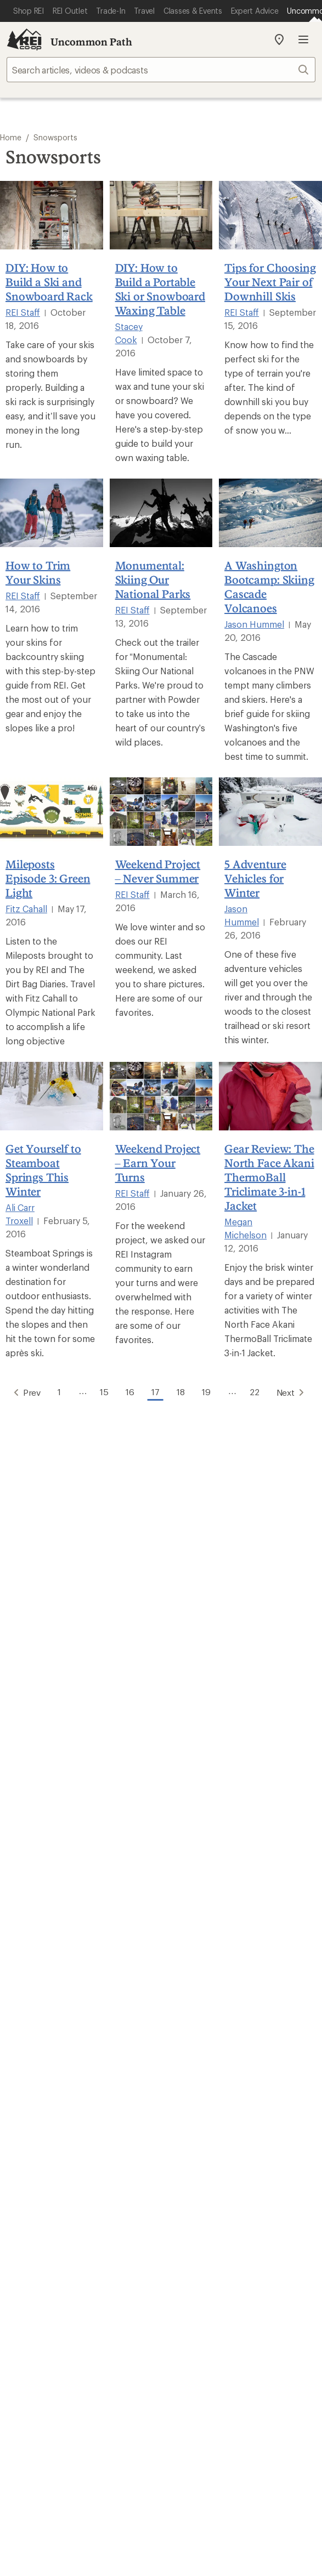 This screenshot has width=322, height=2576. I want to click on Search Help Center, so click(48, 2139).